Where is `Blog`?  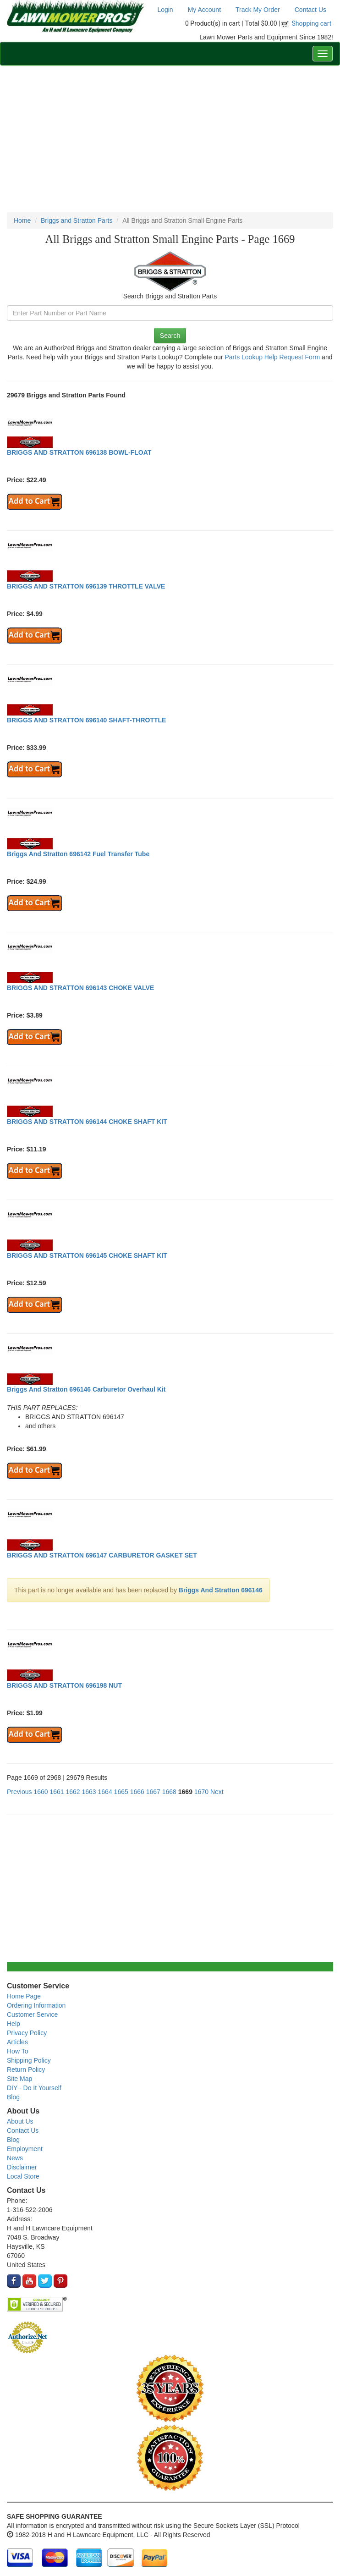 Blog is located at coordinates (13, 2097).